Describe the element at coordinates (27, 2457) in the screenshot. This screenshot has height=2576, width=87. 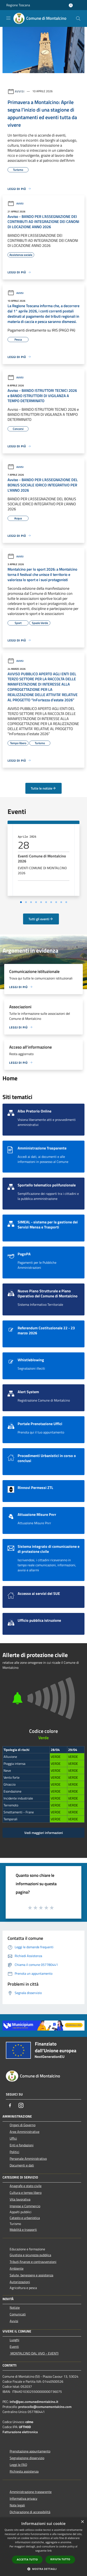
I see `Segnalazione disservizio` at that location.